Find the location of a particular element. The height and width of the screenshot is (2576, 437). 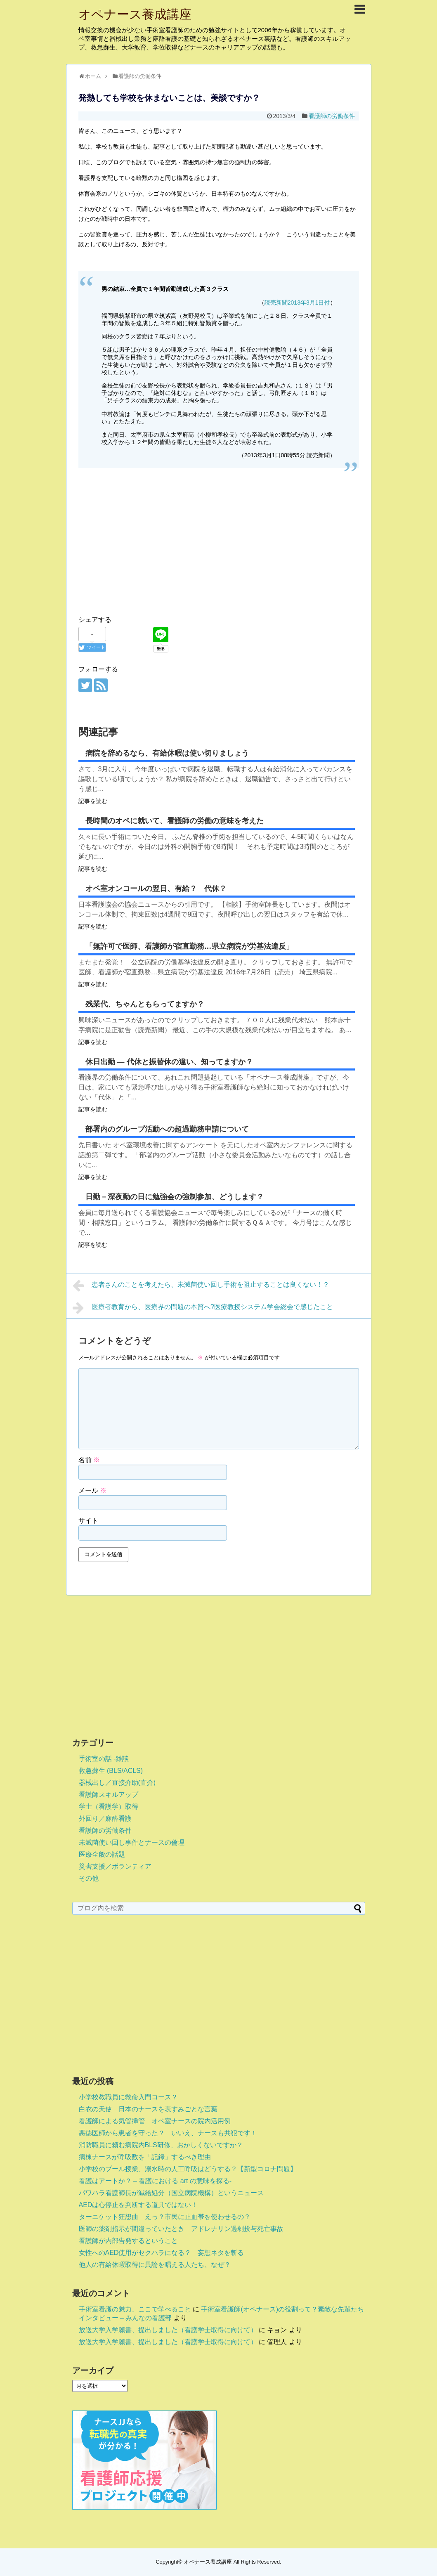

メール is located at coordinates (92, 1490).